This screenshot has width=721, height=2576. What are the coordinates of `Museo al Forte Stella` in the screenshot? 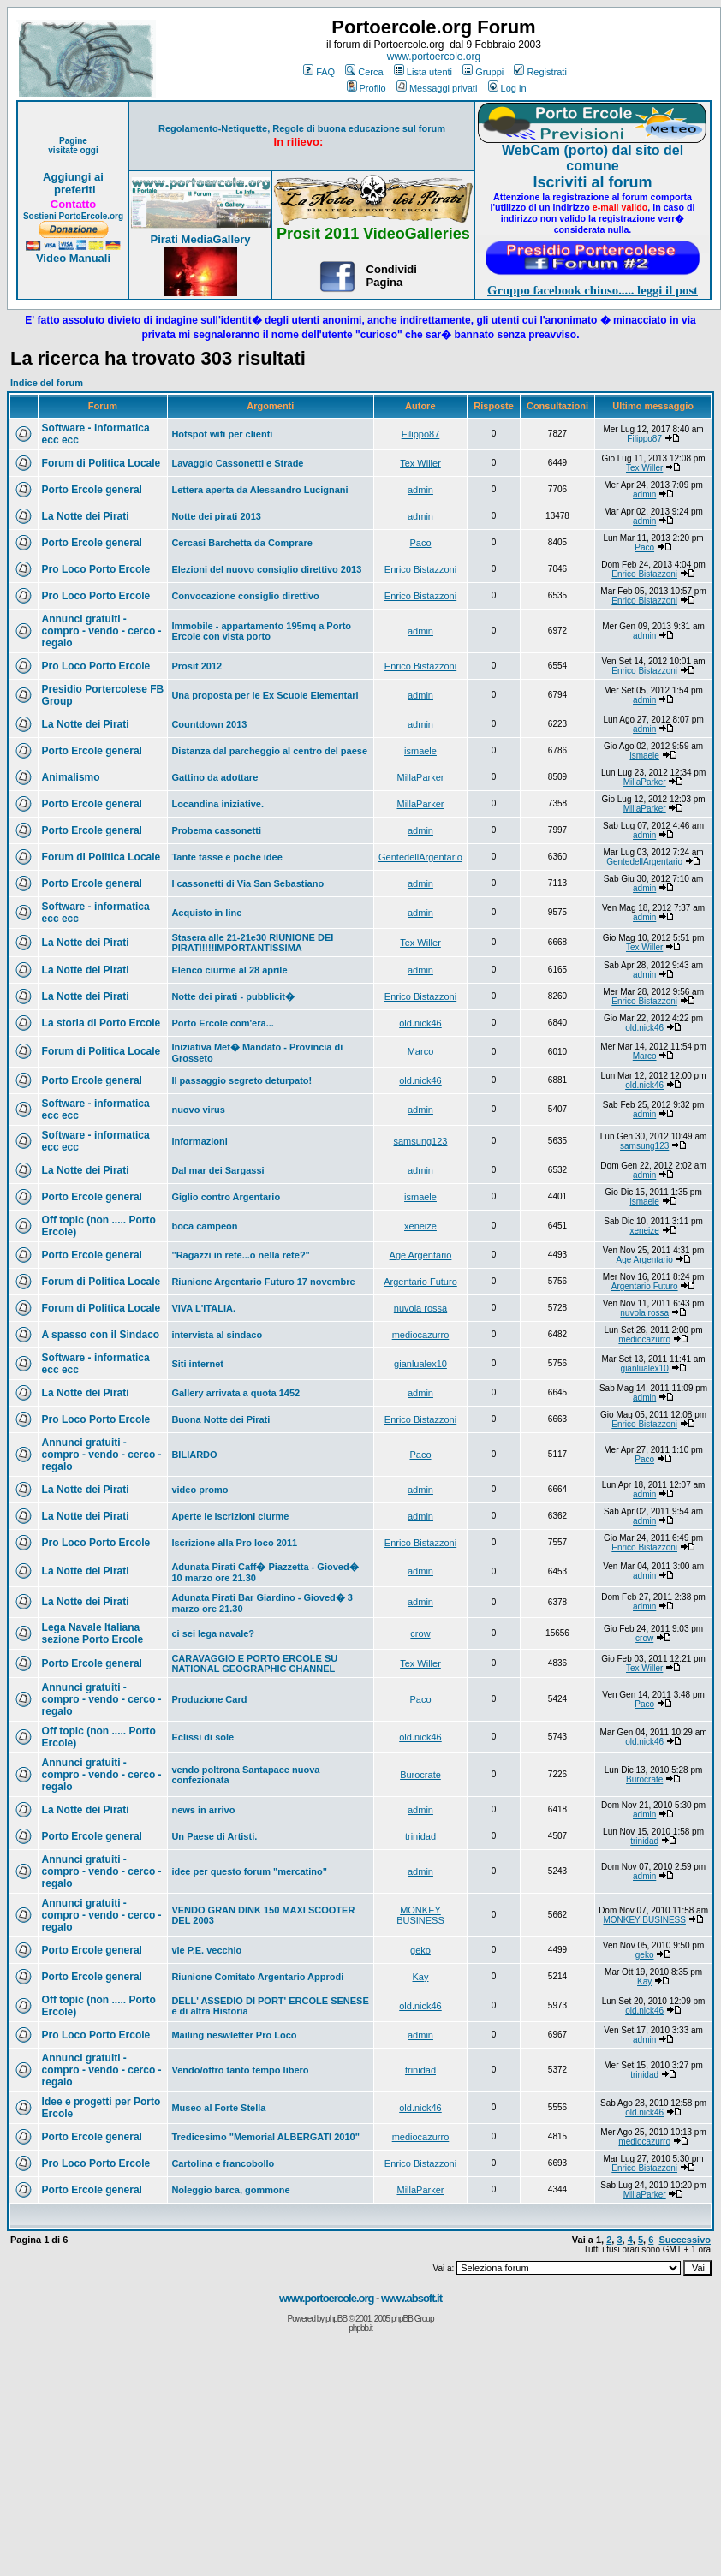 It's located at (218, 2108).